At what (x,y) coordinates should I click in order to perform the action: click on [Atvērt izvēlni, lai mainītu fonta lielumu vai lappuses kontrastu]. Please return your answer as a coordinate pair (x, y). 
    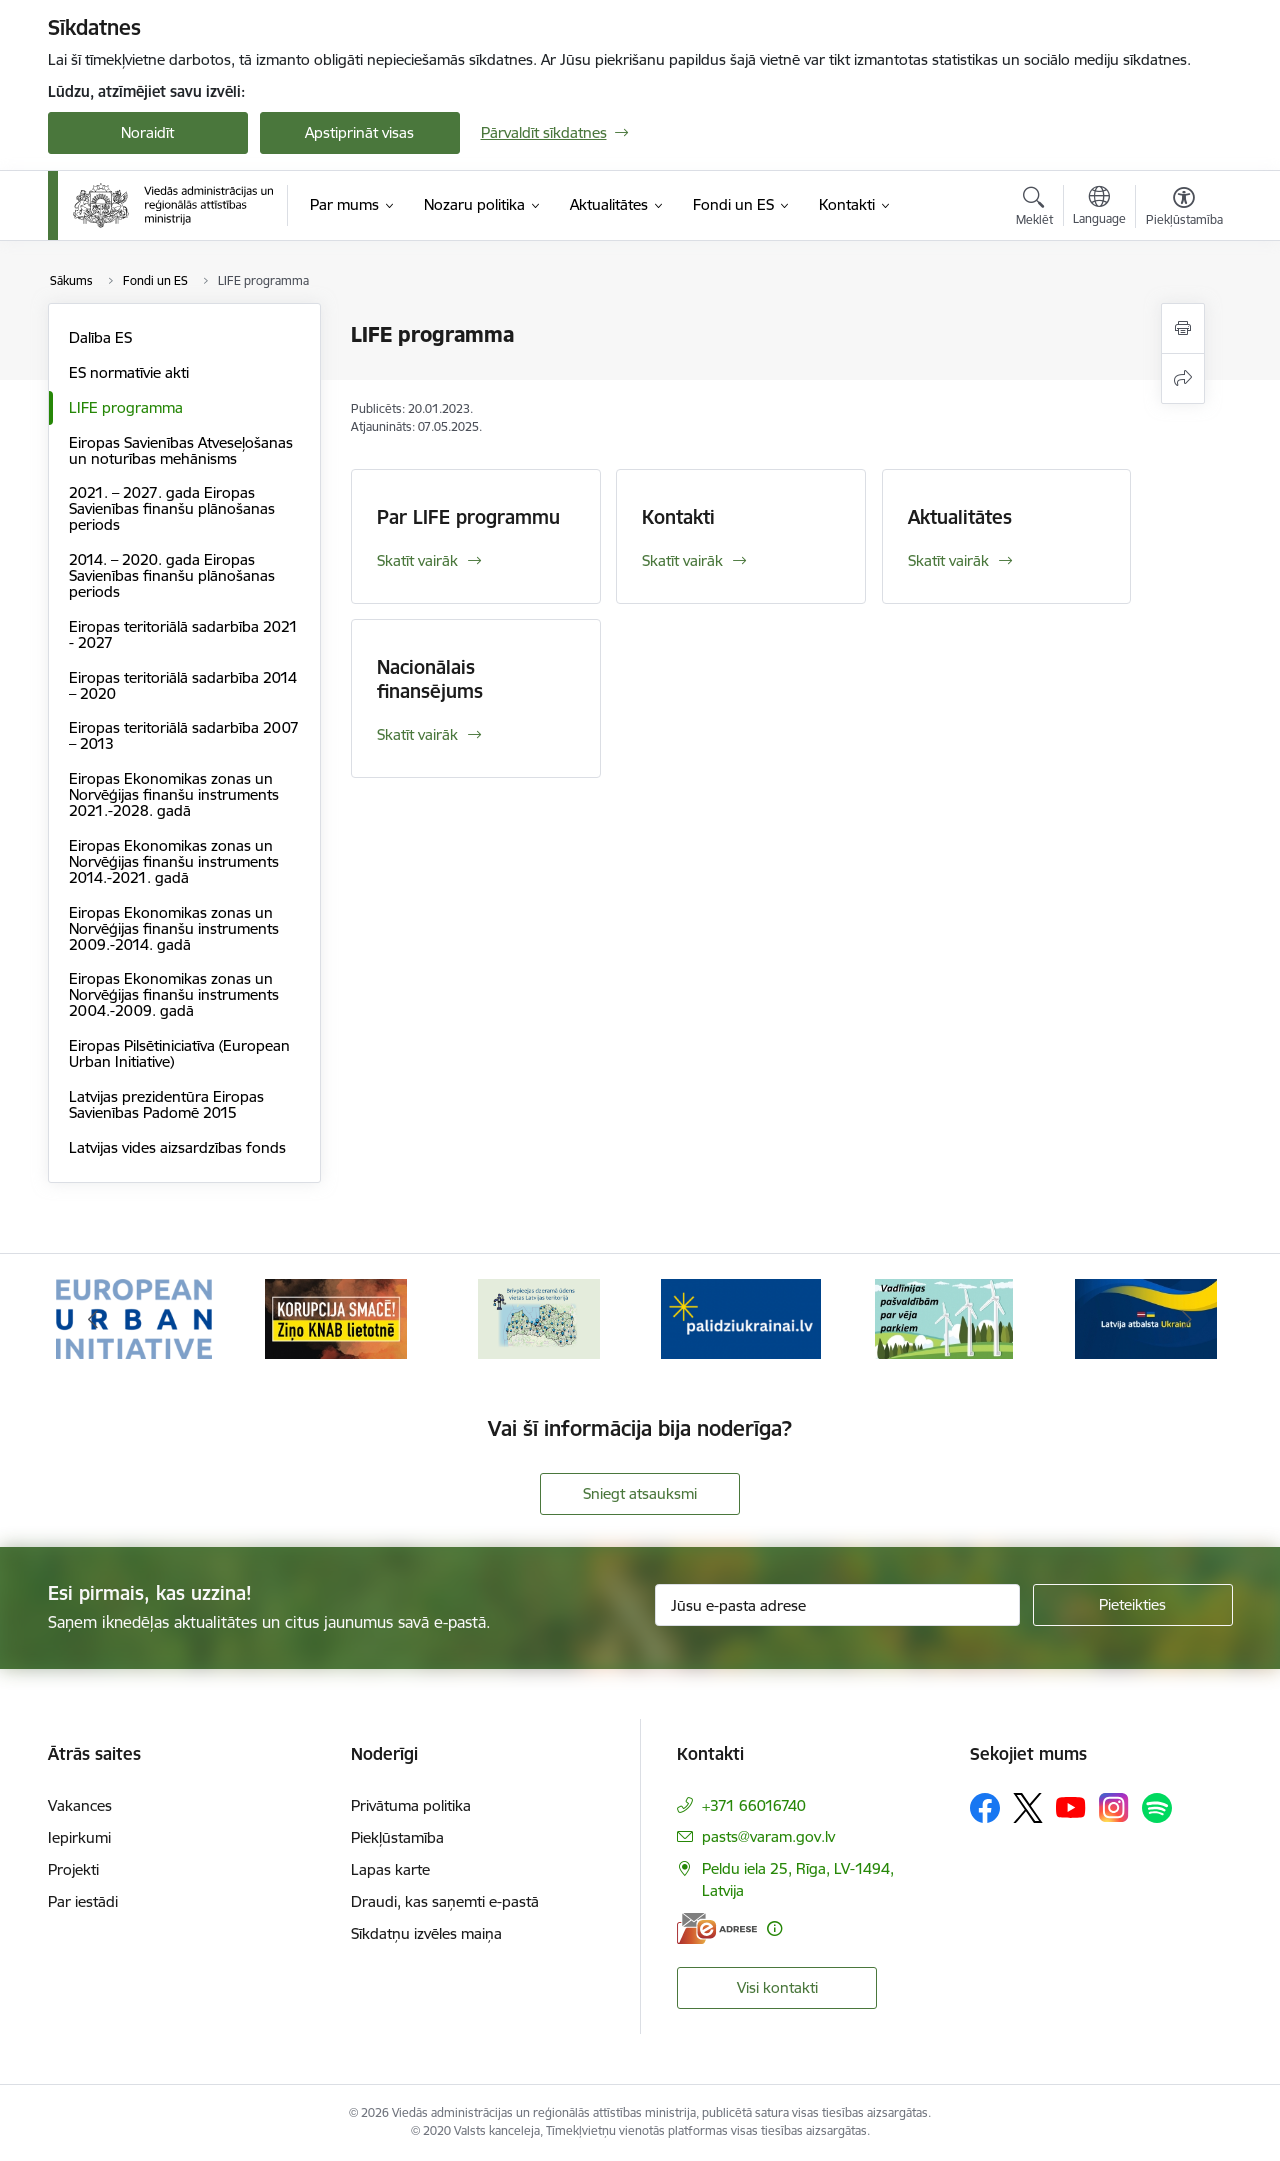
    Looking at the image, I should click on (1184, 209).